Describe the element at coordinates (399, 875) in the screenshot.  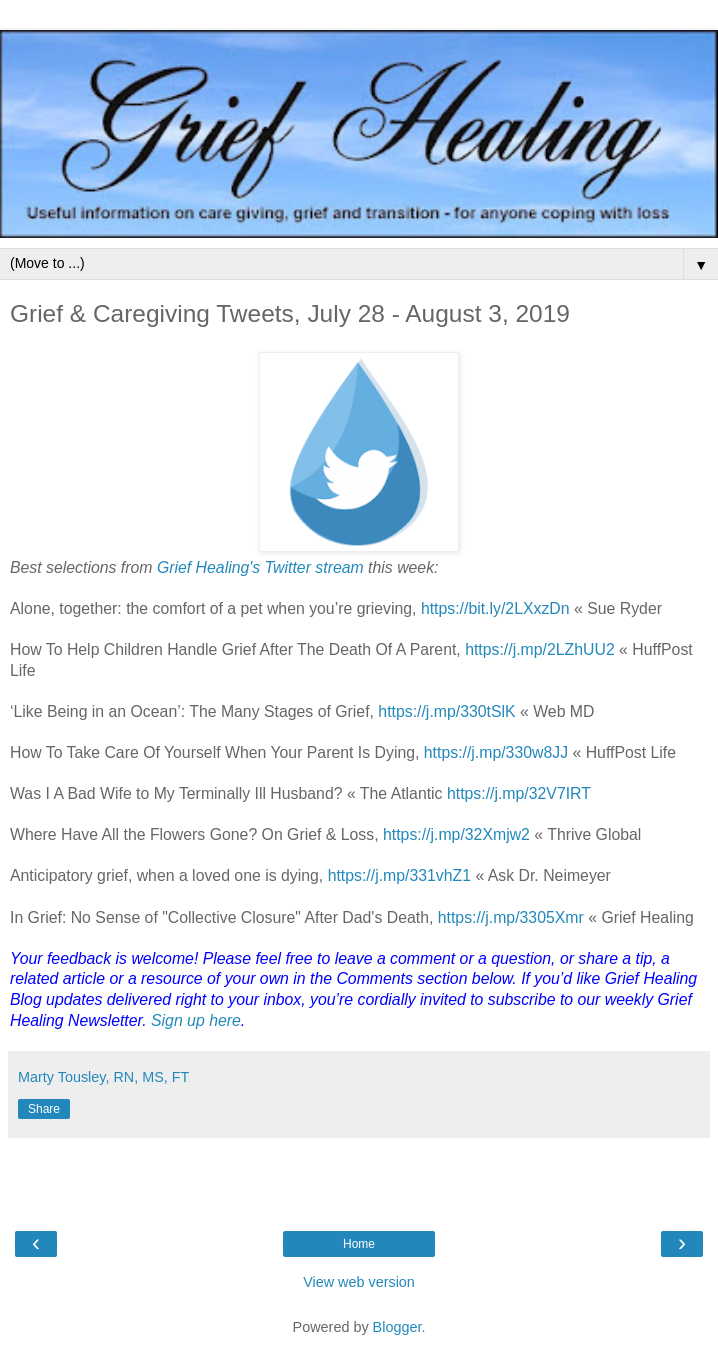
I see `https://j.mp/331vhZ1` at that location.